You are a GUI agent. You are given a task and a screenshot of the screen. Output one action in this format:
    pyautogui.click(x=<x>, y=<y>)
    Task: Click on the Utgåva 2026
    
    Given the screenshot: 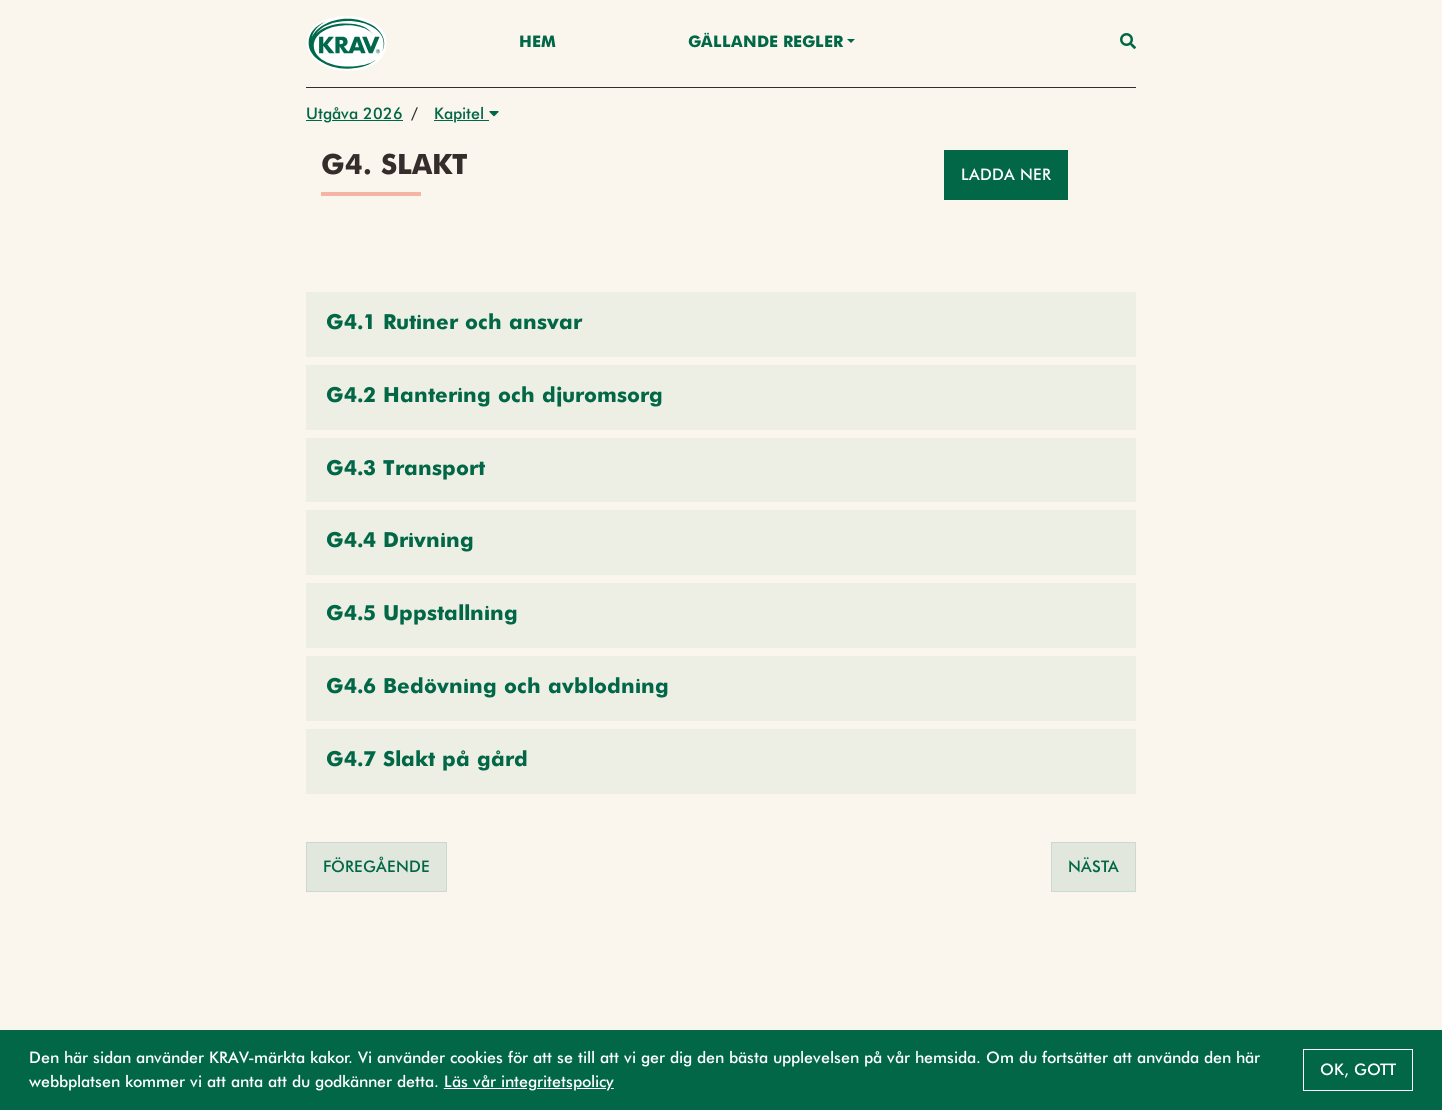 What is the action you would take?
    pyautogui.click(x=354, y=113)
    